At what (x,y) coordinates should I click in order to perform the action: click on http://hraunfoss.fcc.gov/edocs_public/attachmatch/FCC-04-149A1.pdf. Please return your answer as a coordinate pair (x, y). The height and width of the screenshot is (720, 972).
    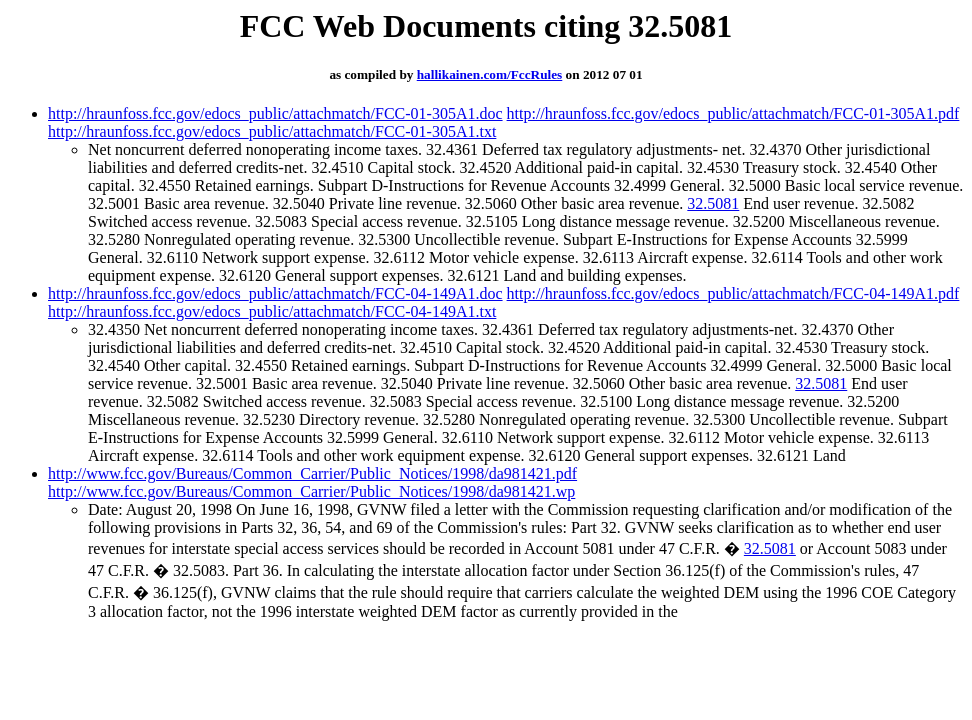
    Looking at the image, I should click on (733, 293).